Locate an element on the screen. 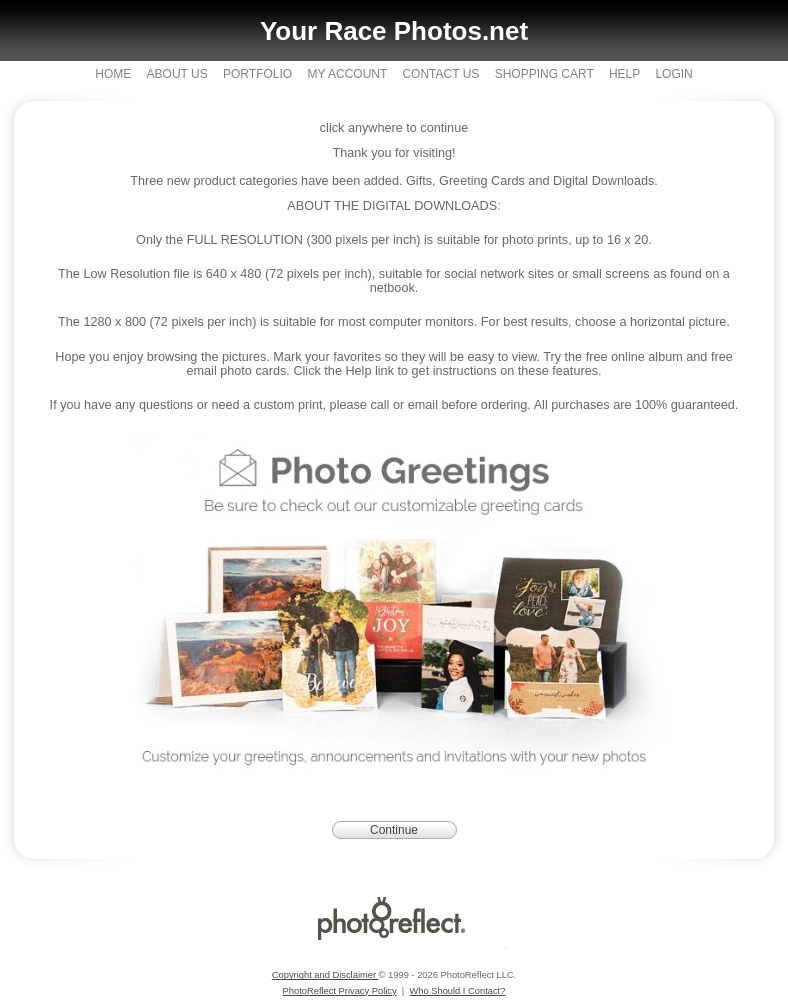 The image size is (788, 1008). Contact Us is located at coordinates (440, 74).